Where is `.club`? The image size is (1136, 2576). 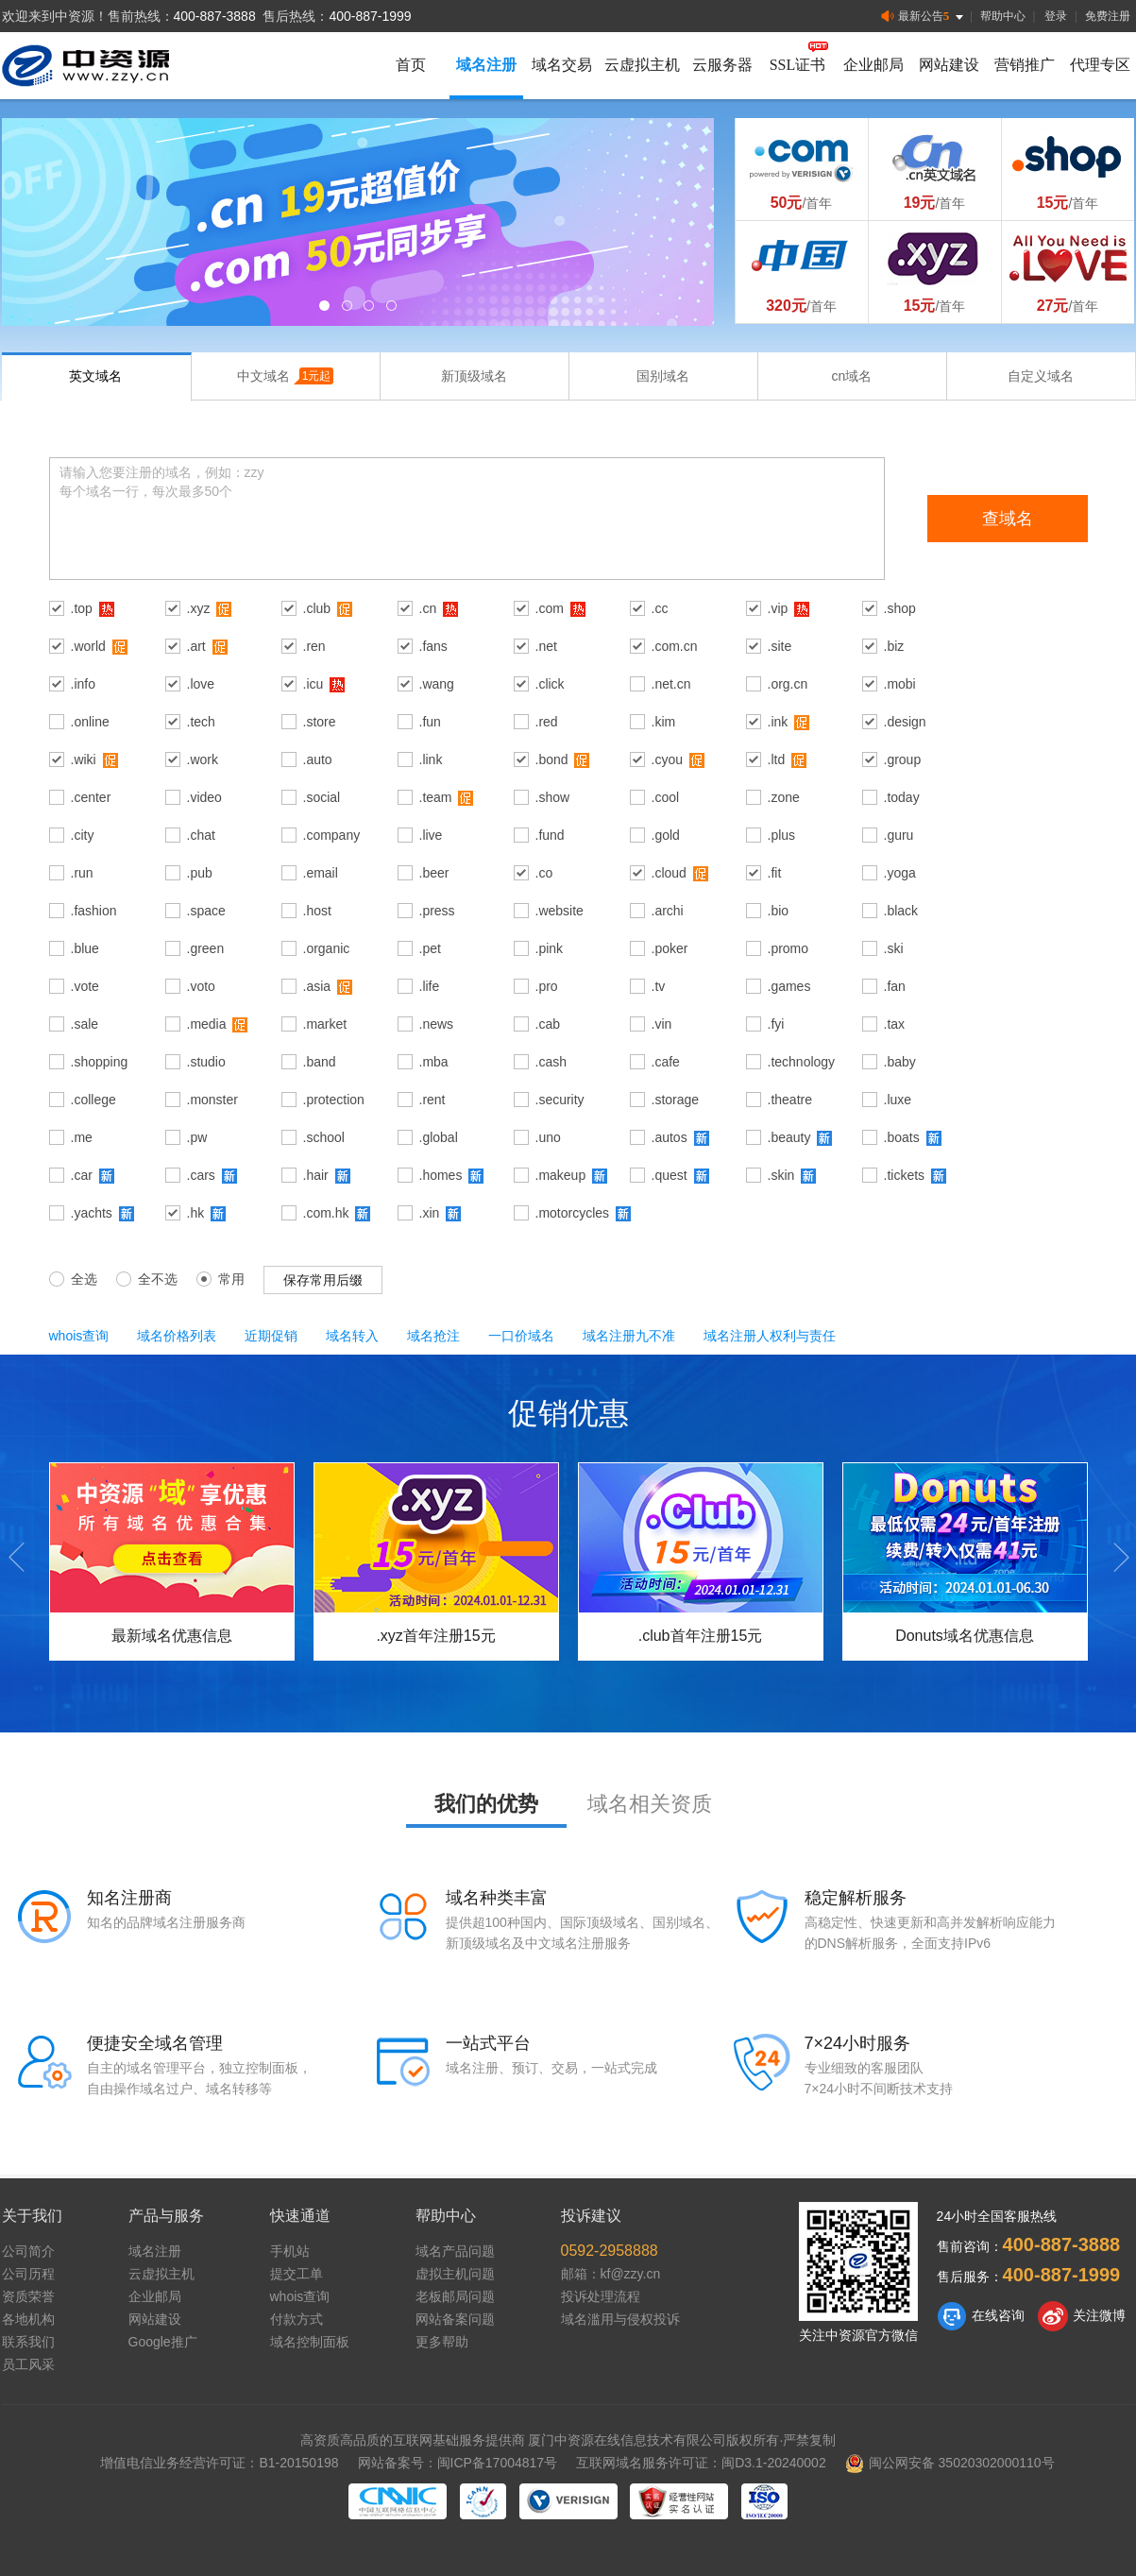 .club is located at coordinates (317, 608).